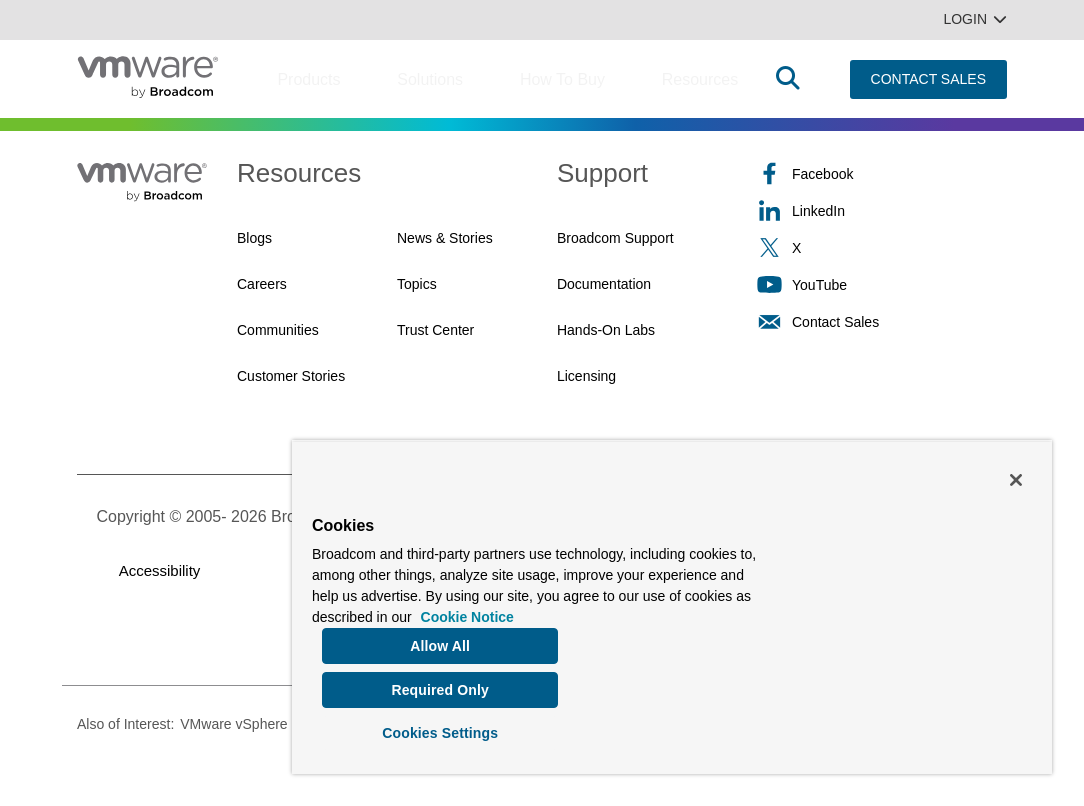  I want to click on LinkedIn [LinkedIn (opens to new window)], so click(801, 210).